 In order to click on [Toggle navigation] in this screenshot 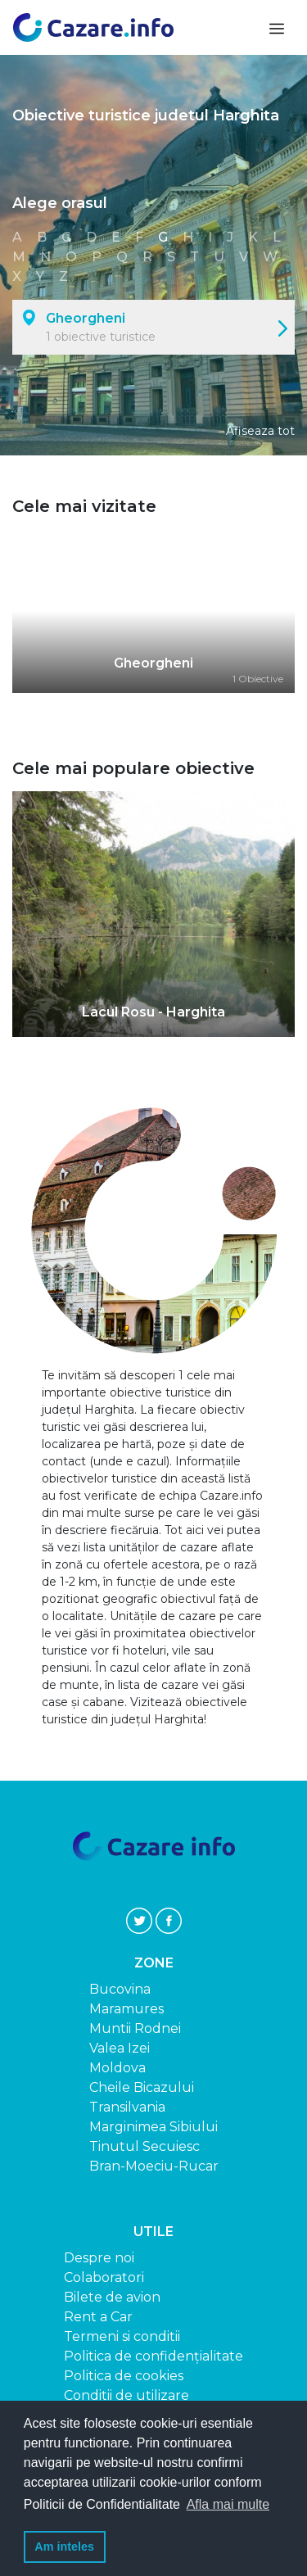, I will do `click(275, 27)`.